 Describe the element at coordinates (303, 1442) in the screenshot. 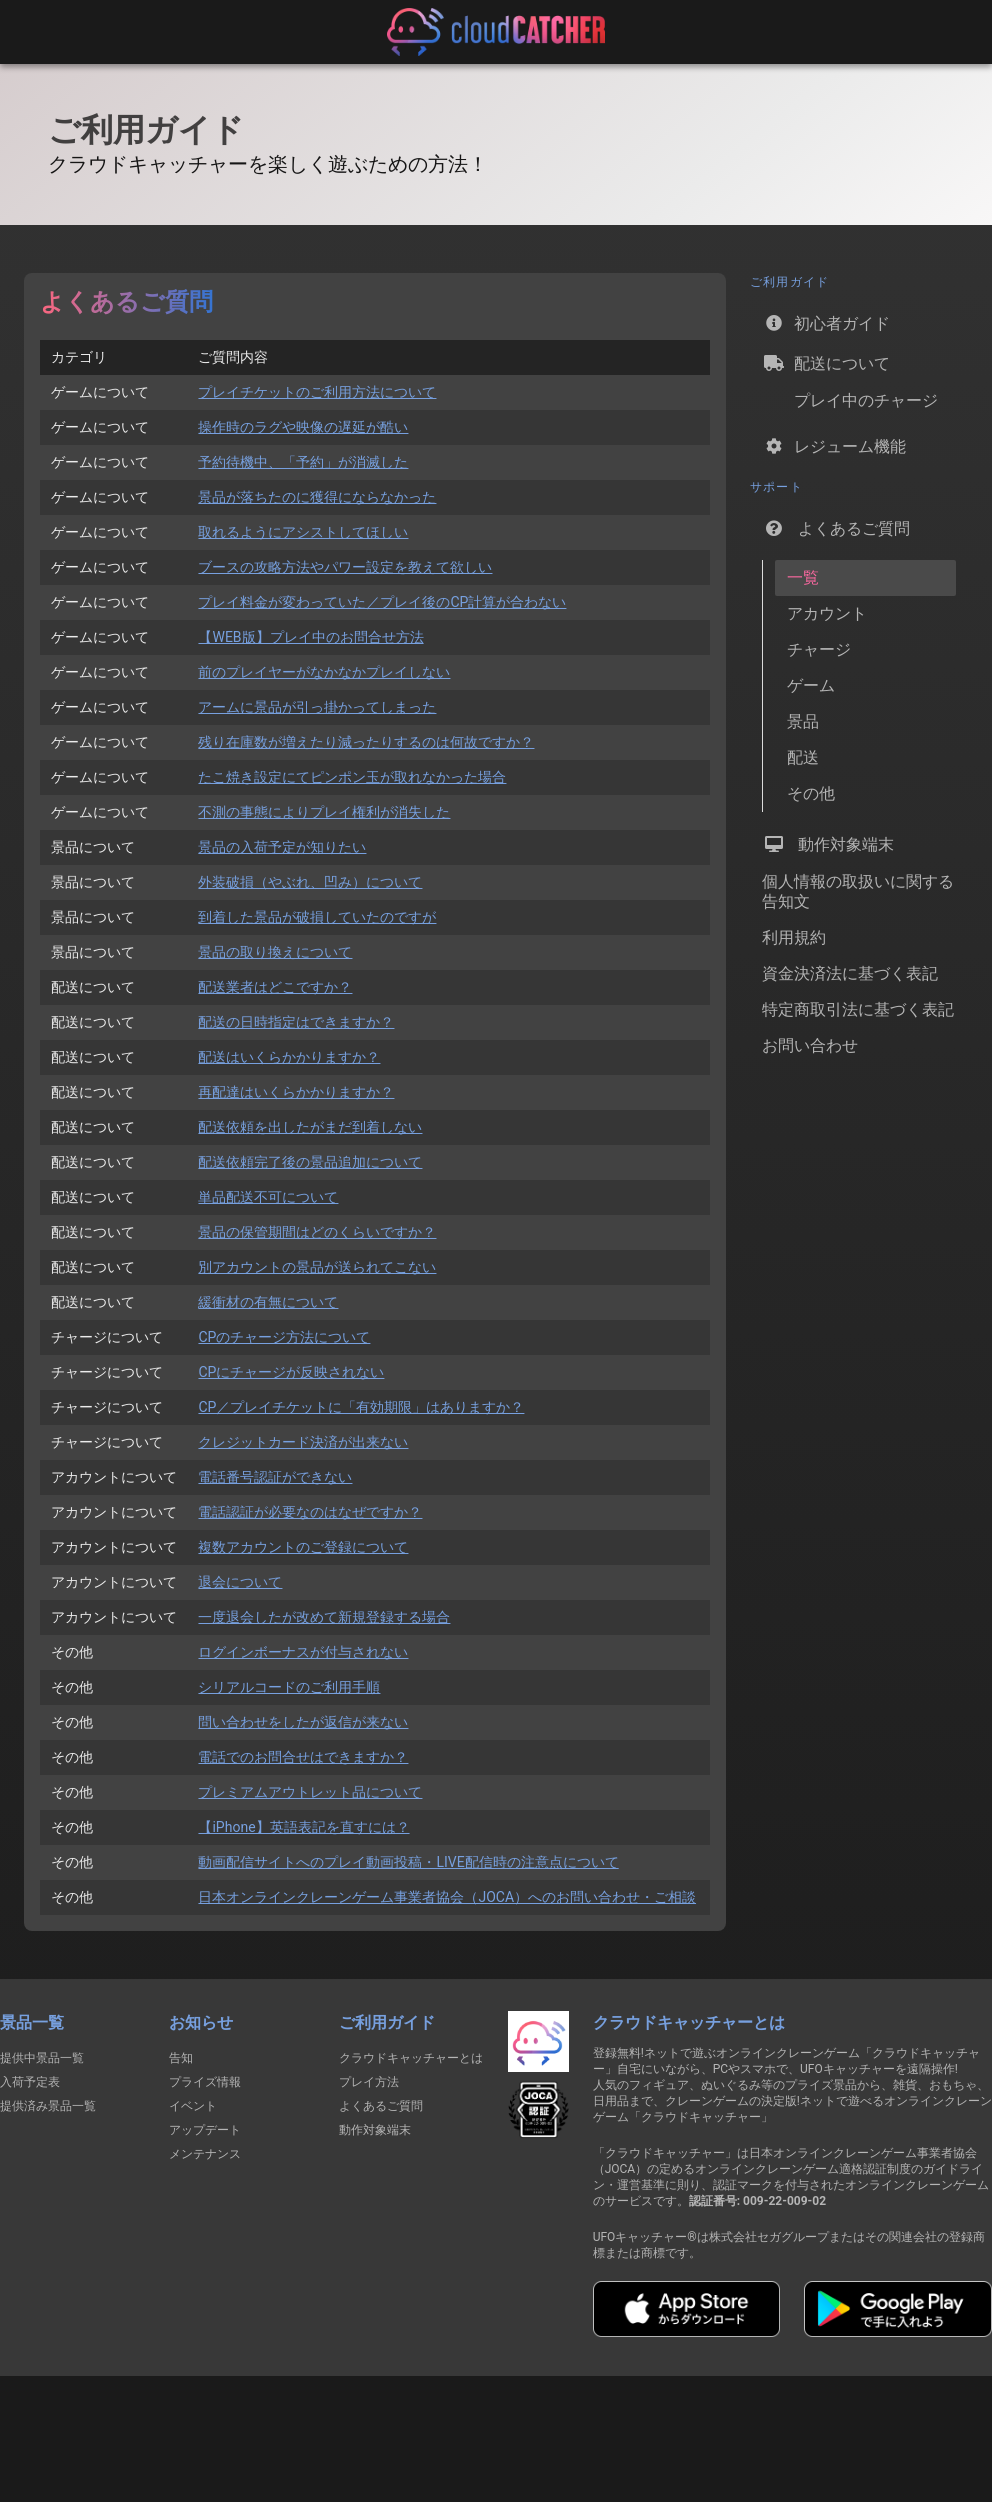

I see `クレジットカード決済が出来ない` at that location.